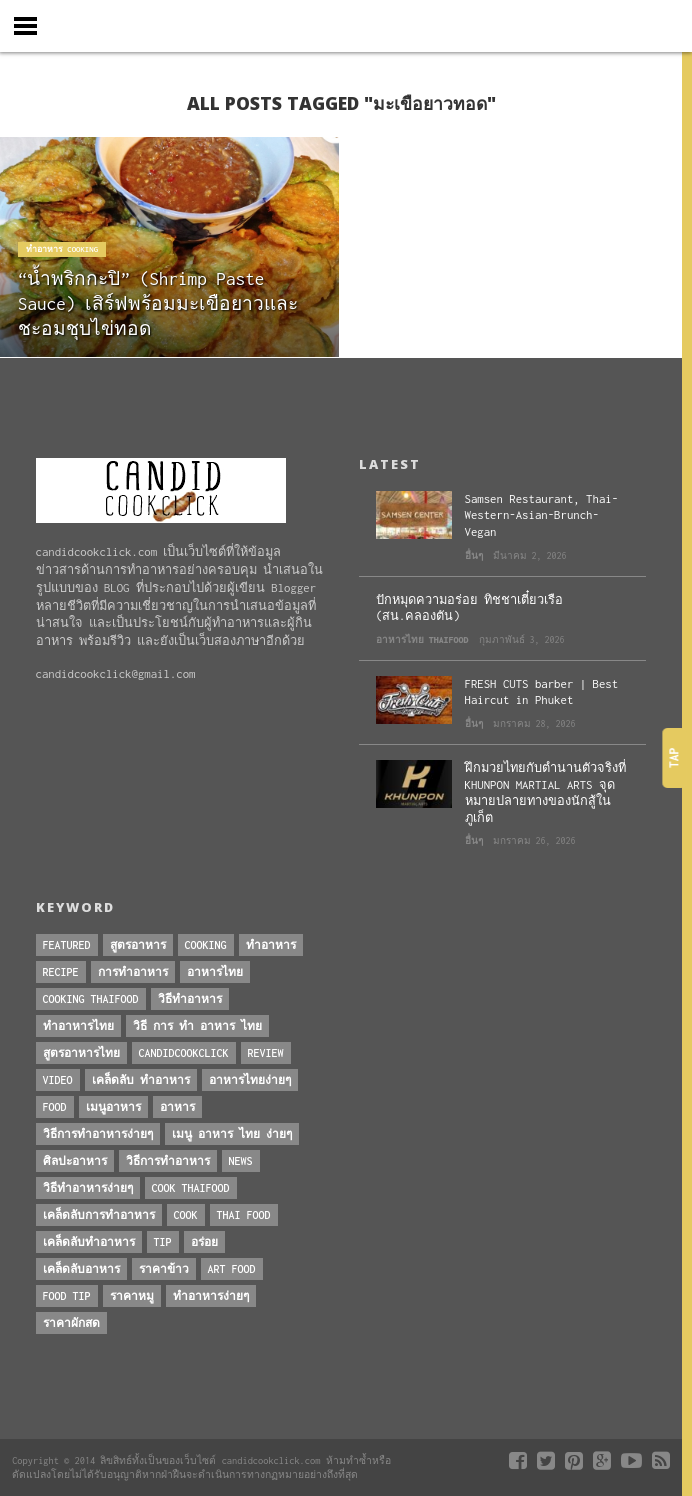 The width and height of the screenshot is (692, 1496). Describe the element at coordinates (78, 1026) in the screenshot. I see `ทำอาหารไทย` at that location.